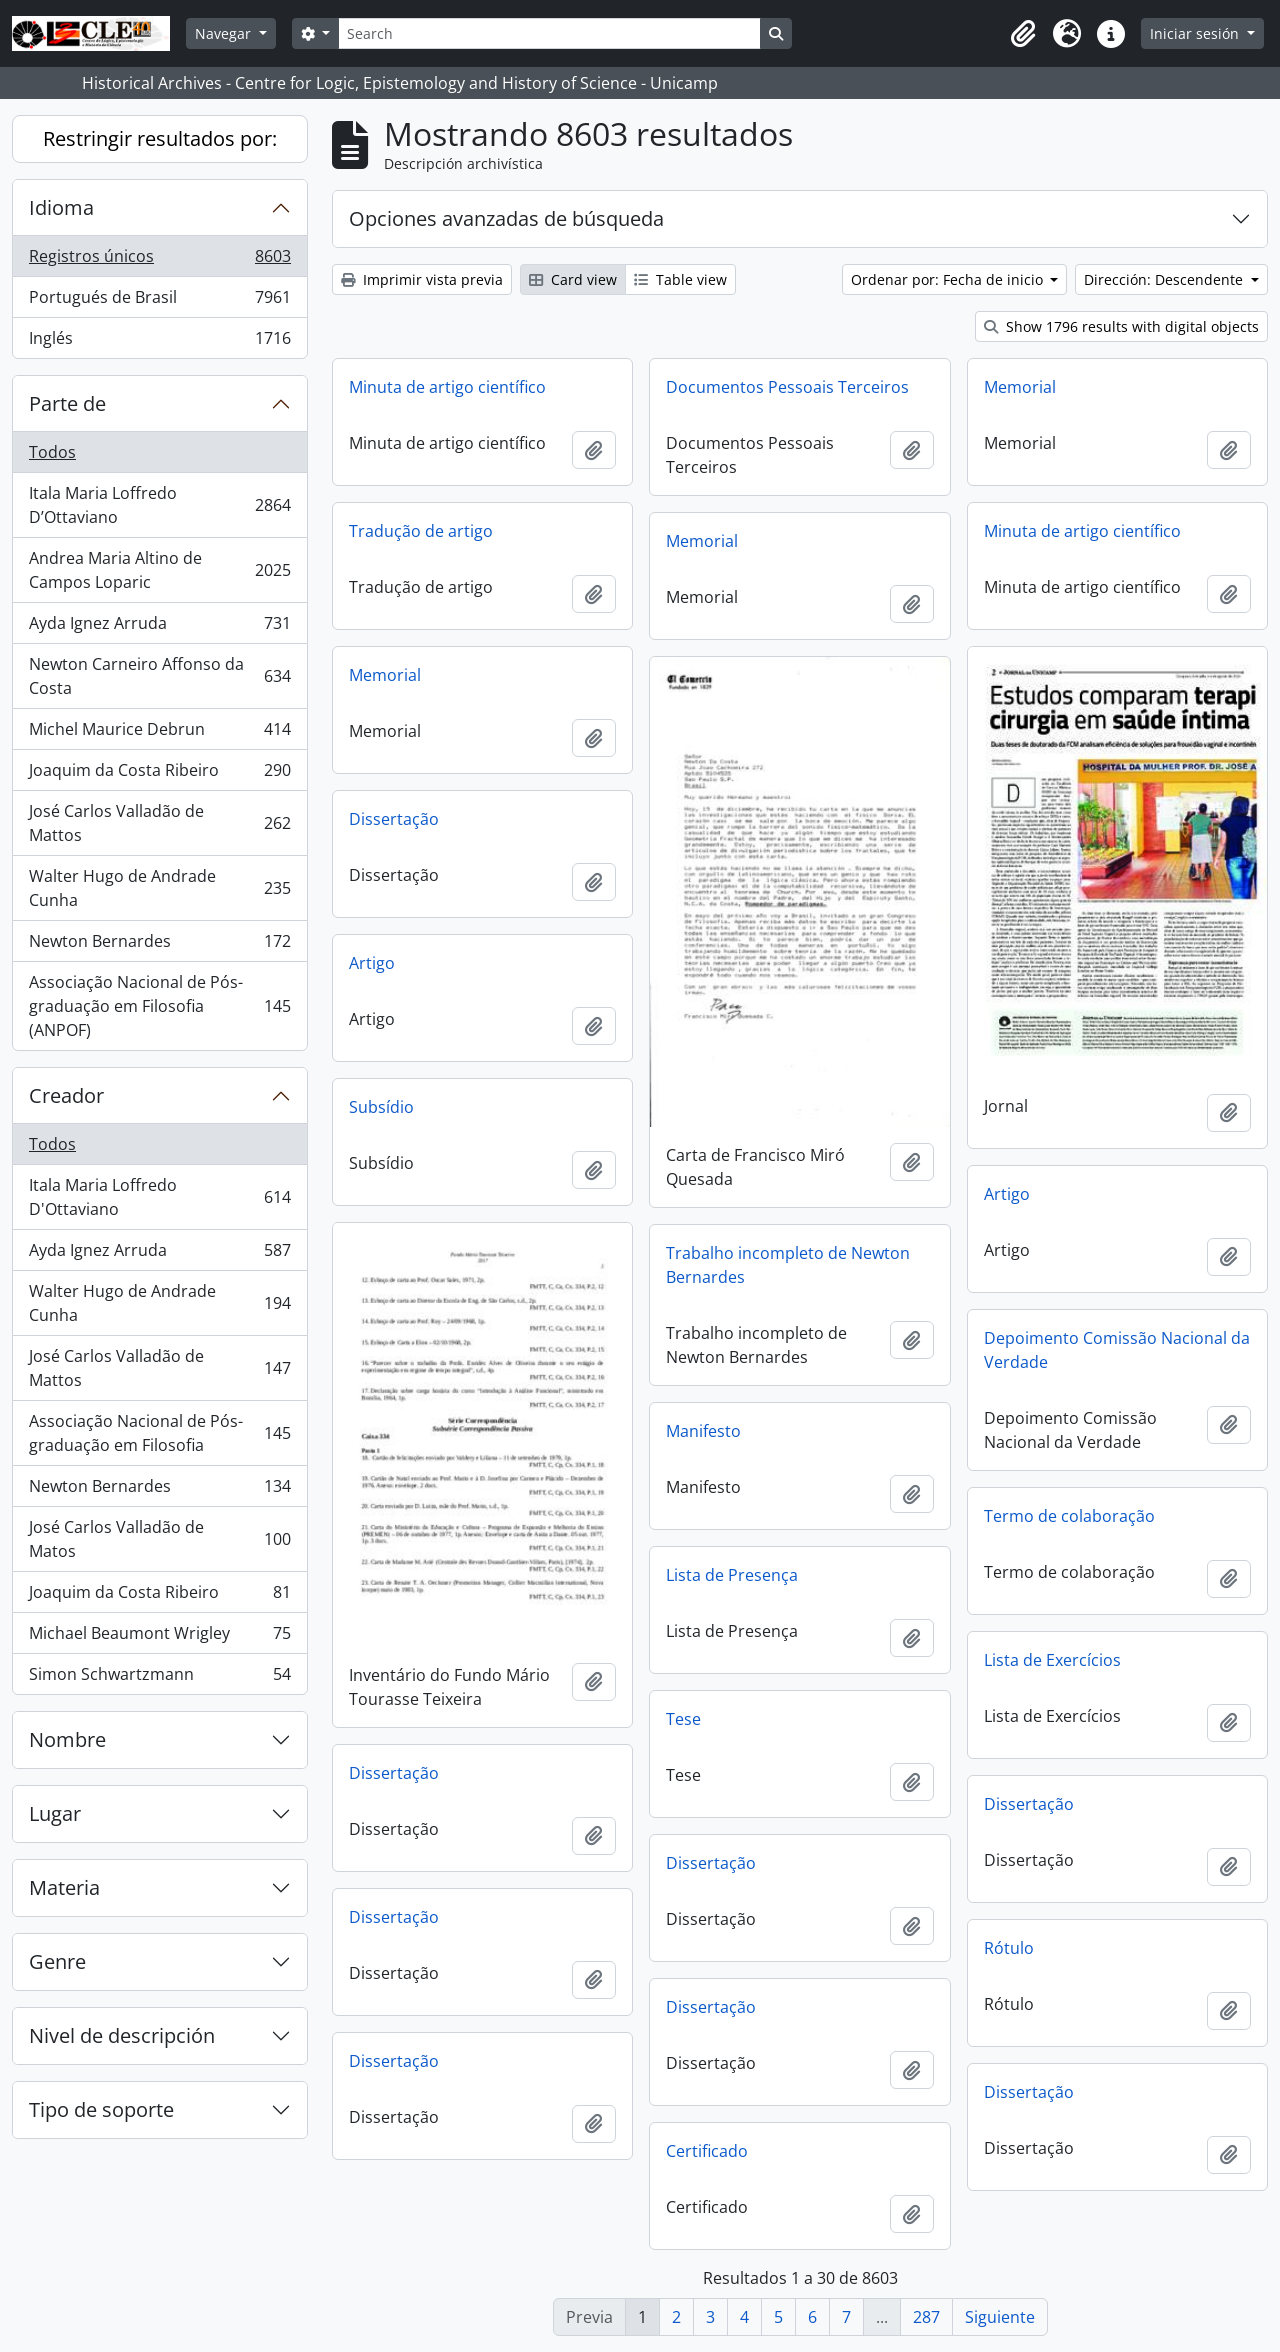  I want to click on Show 1796 results with digital objects, so click(1121, 326).